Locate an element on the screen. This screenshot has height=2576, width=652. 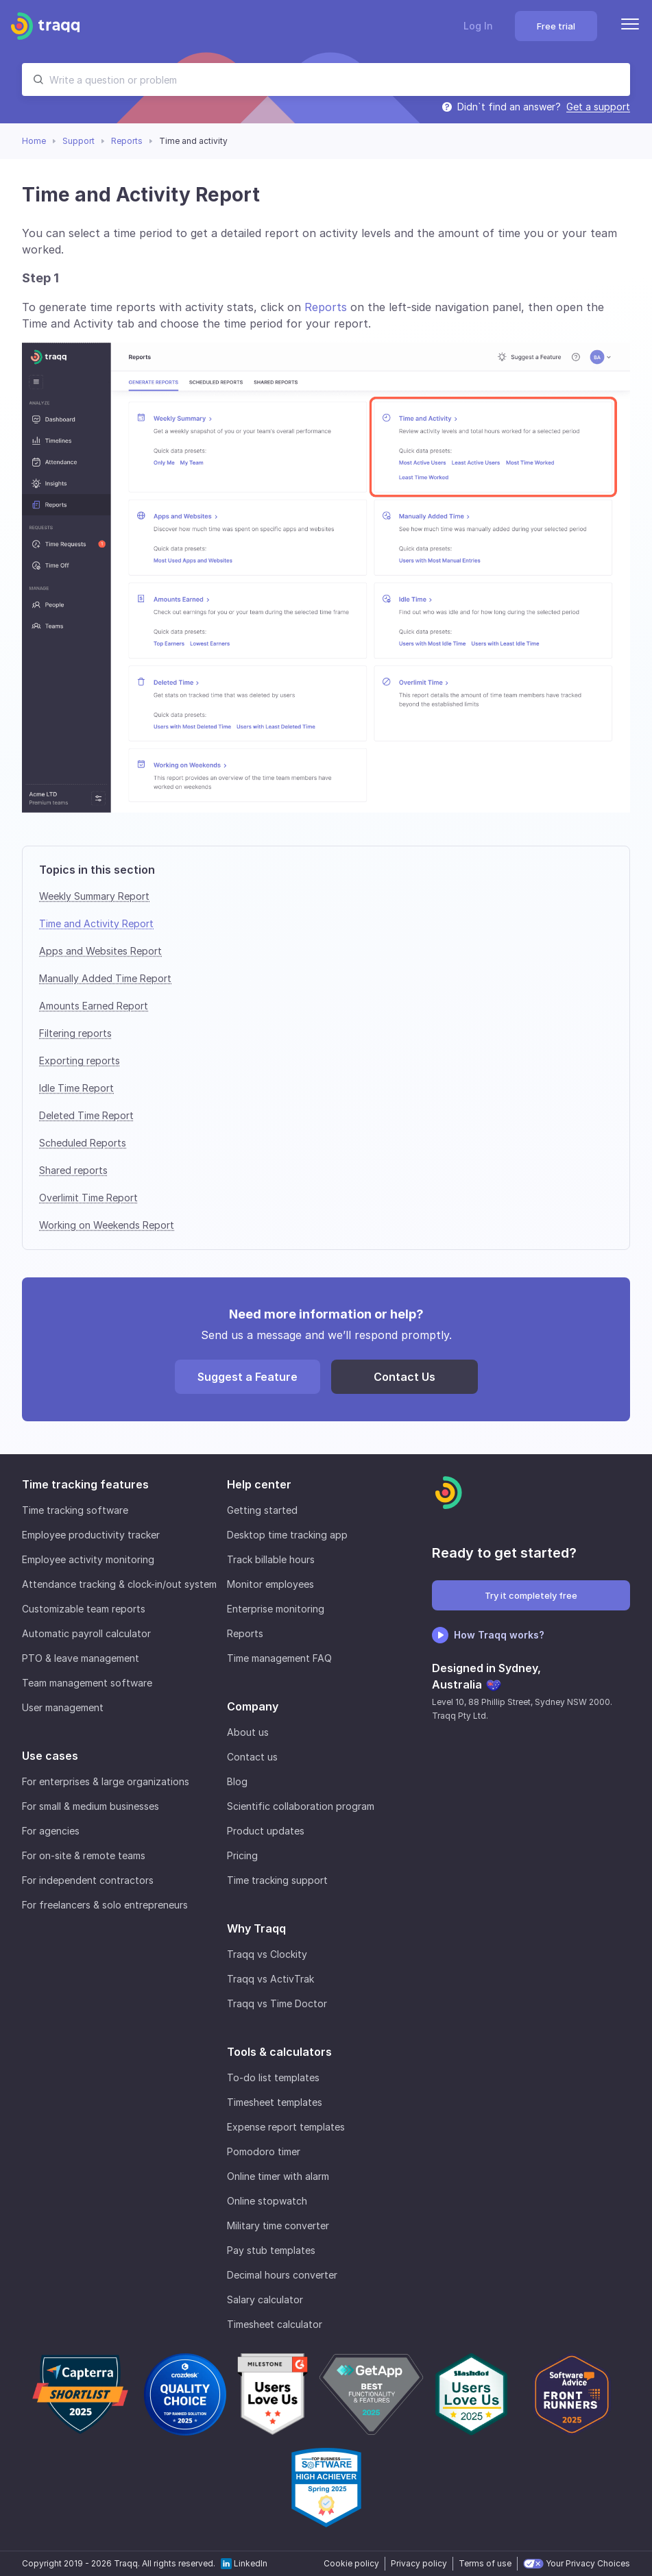
Online timer with alarm is located at coordinates (278, 2176).